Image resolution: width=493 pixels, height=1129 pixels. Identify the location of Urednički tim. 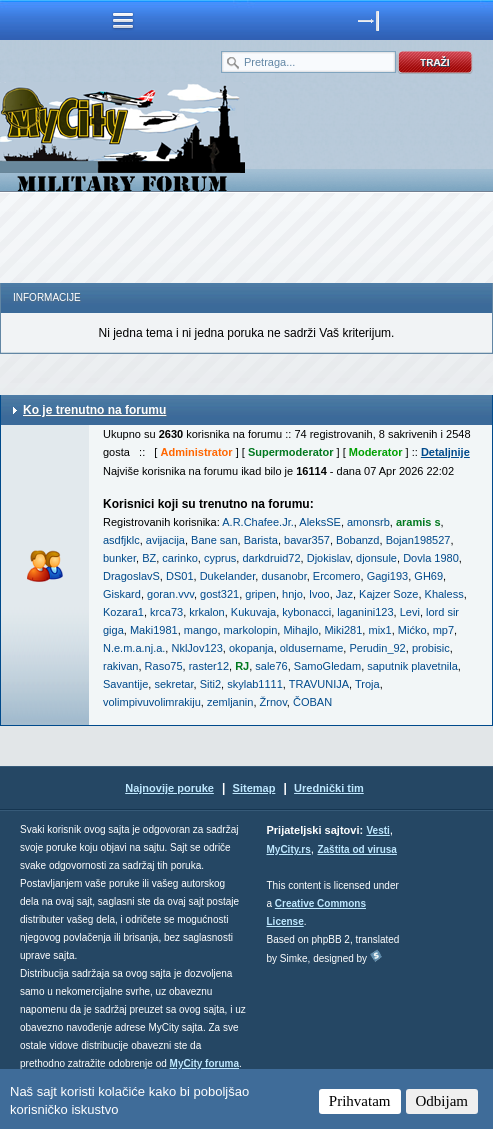
(329, 788).